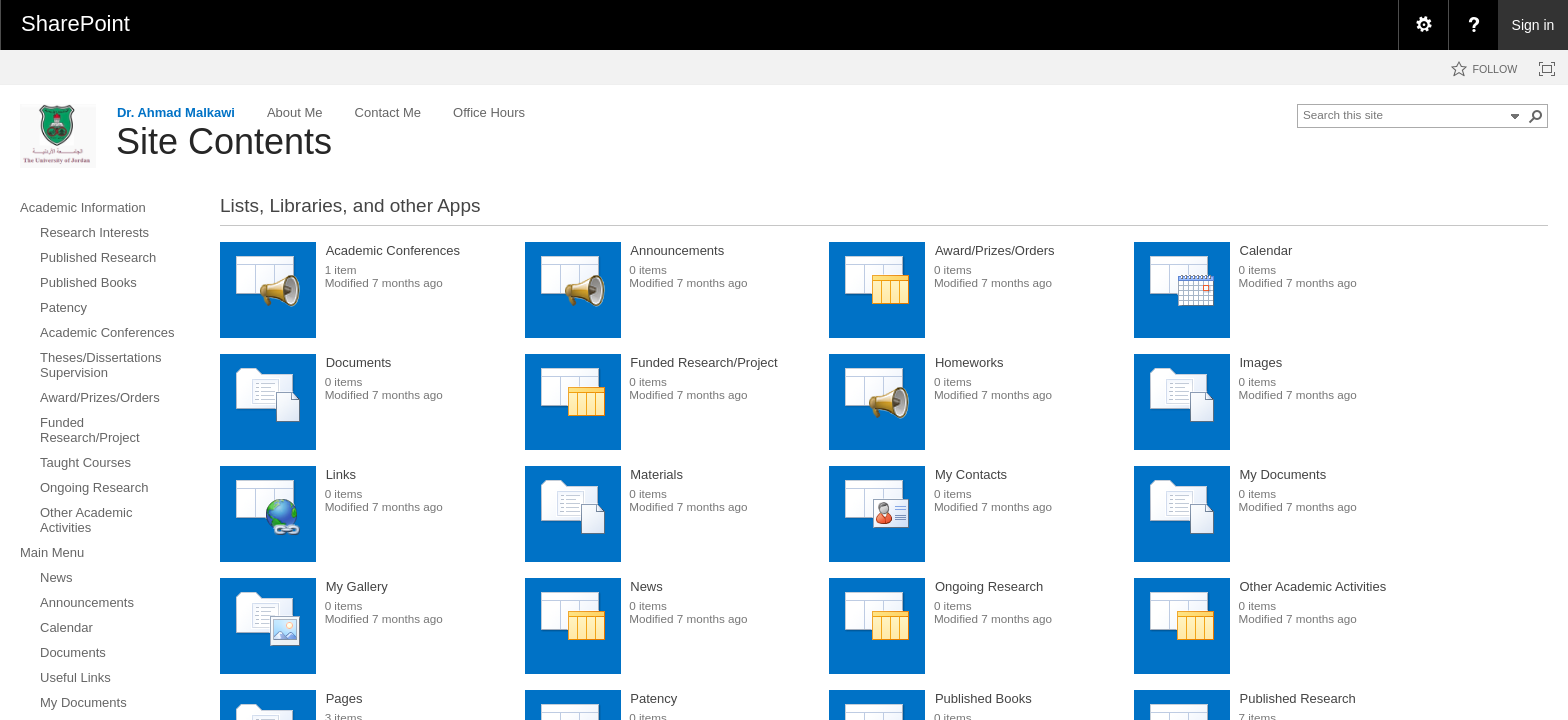 The height and width of the screenshot is (720, 1568). Describe the element at coordinates (1536, 116) in the screenshot. I see `[button]` at that location.